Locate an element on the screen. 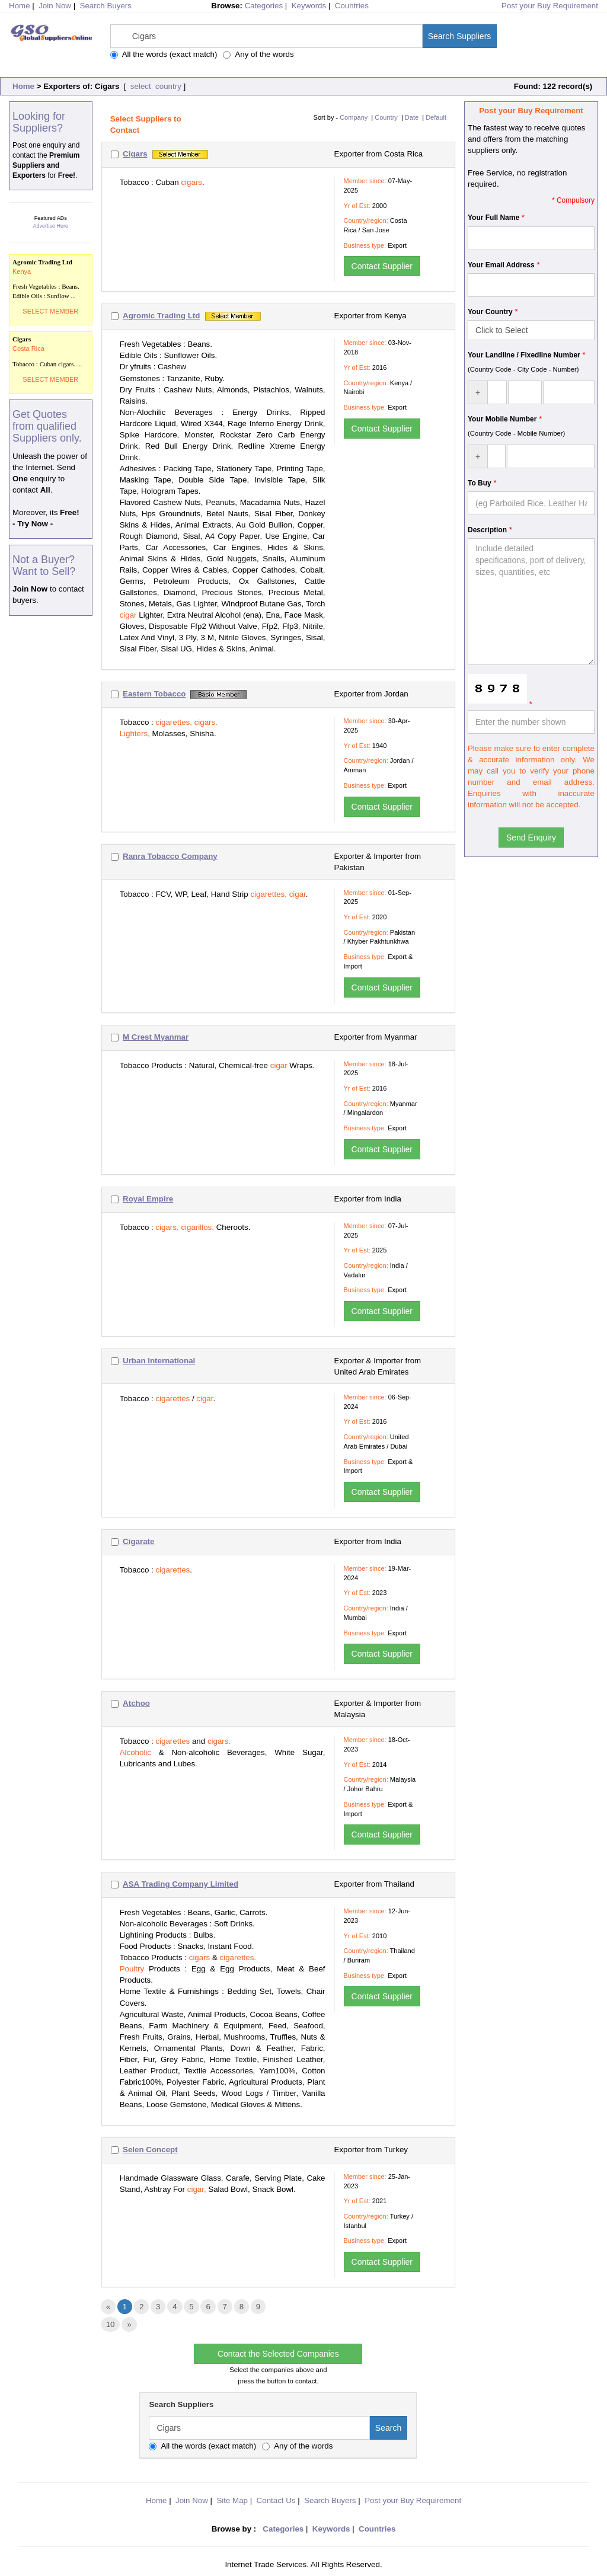 The image size is (607, 2576). Country is located at coordinates (386, 117).